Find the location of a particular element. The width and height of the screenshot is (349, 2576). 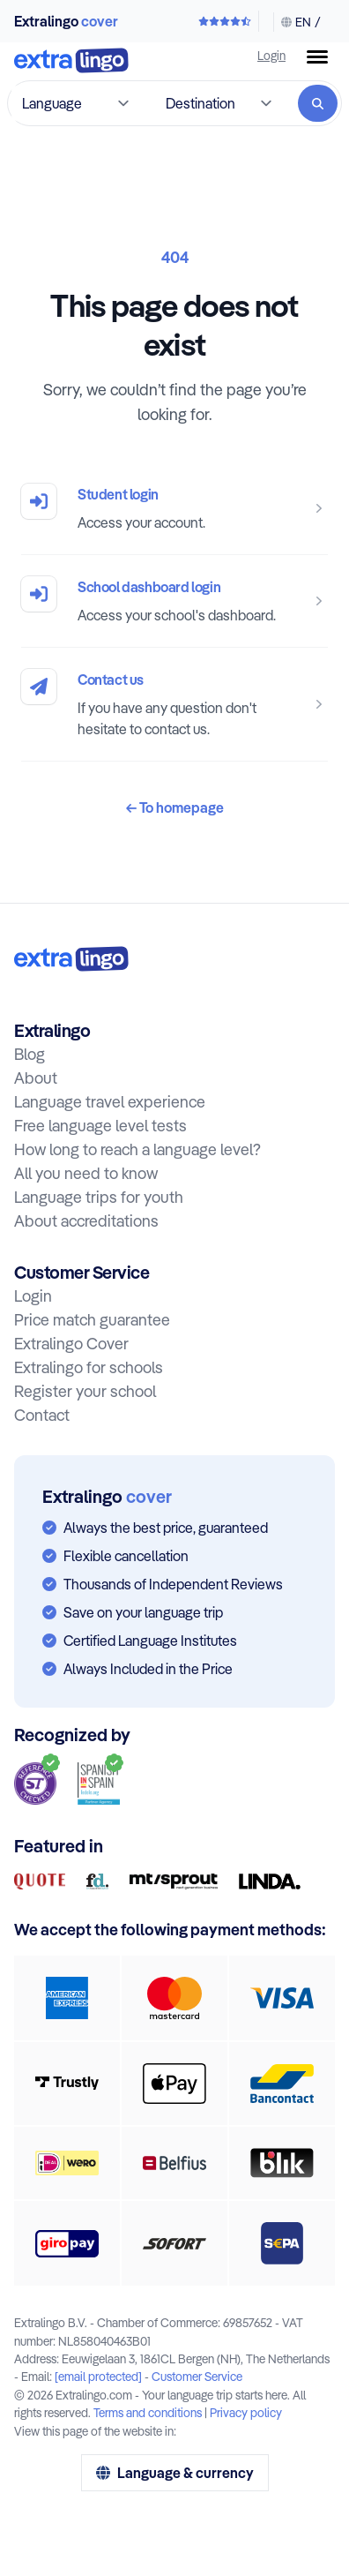

To homepage is located at coordinates (175, 807).